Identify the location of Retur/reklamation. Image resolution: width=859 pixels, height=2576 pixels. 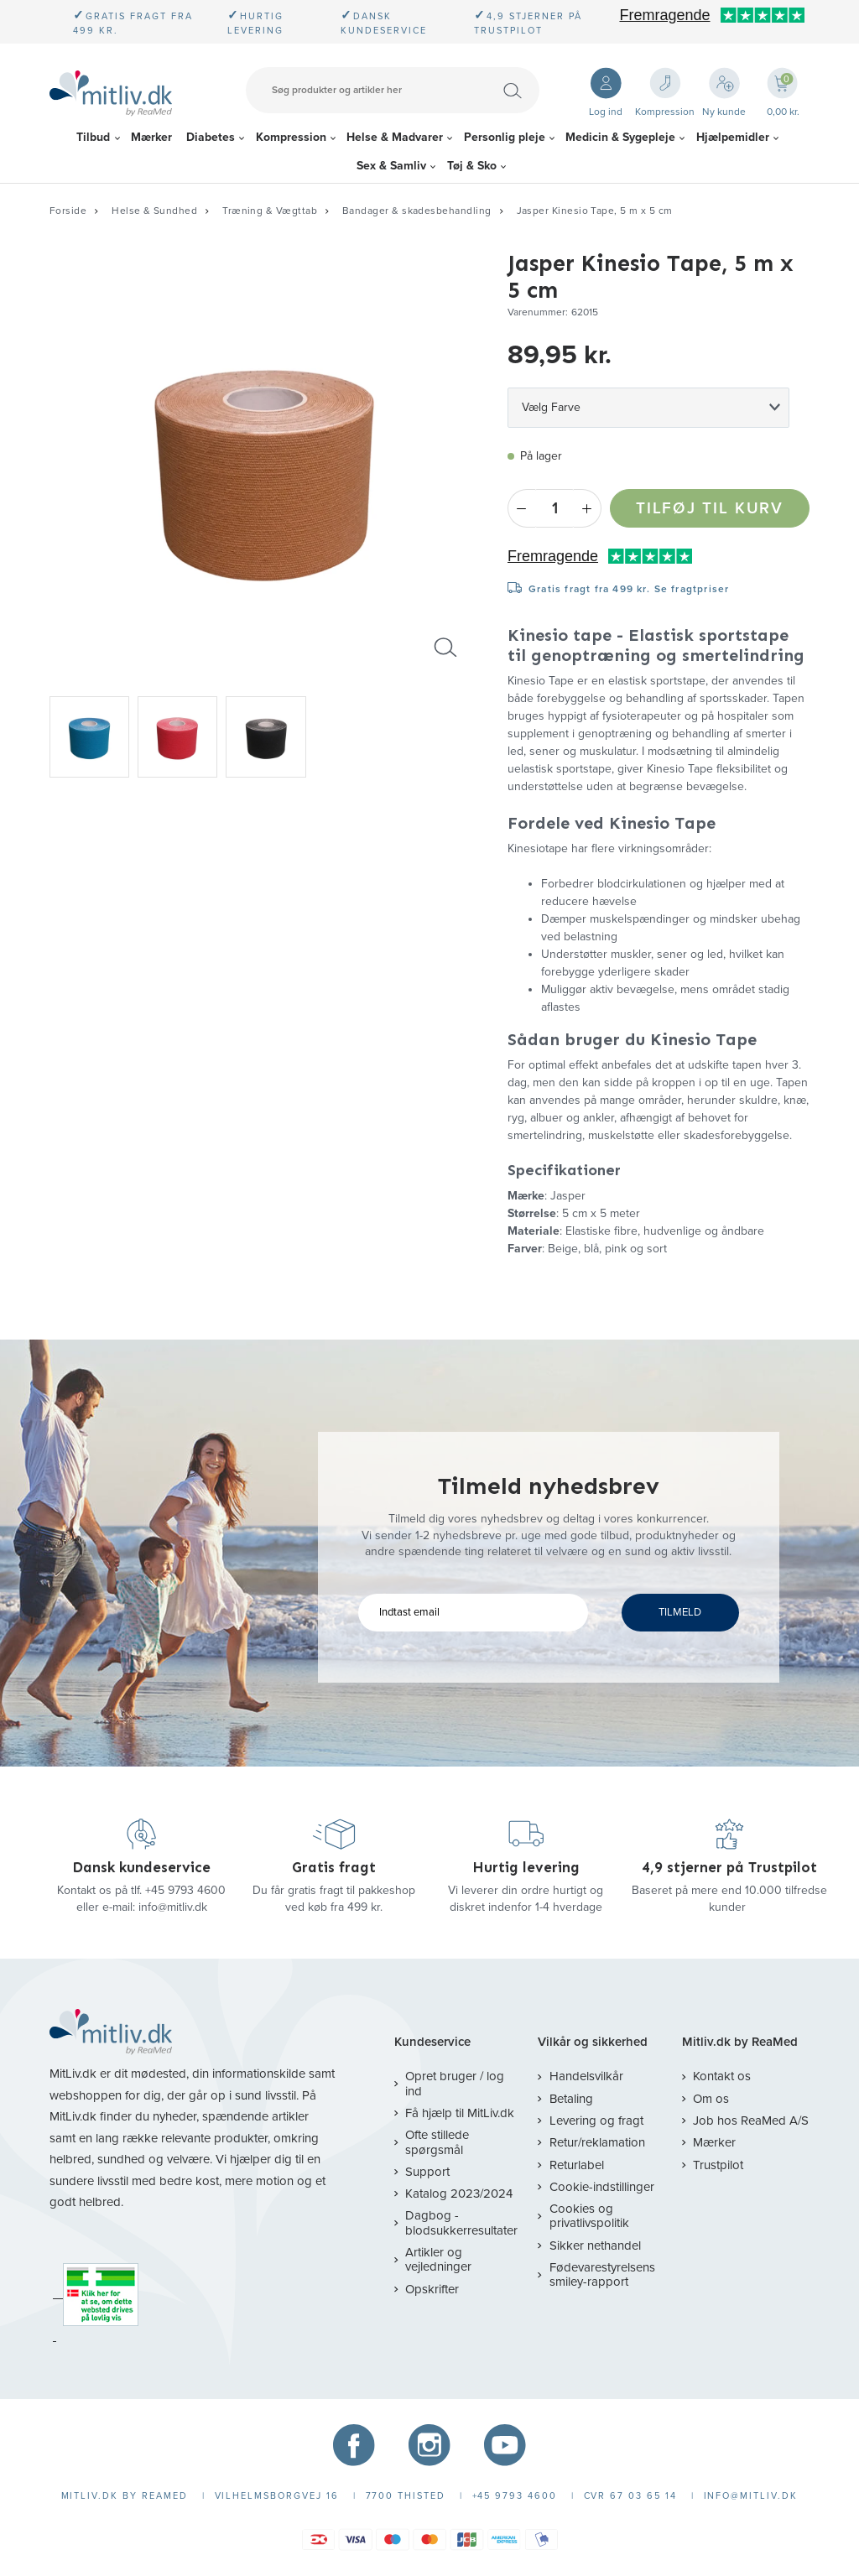
(597, 2142).